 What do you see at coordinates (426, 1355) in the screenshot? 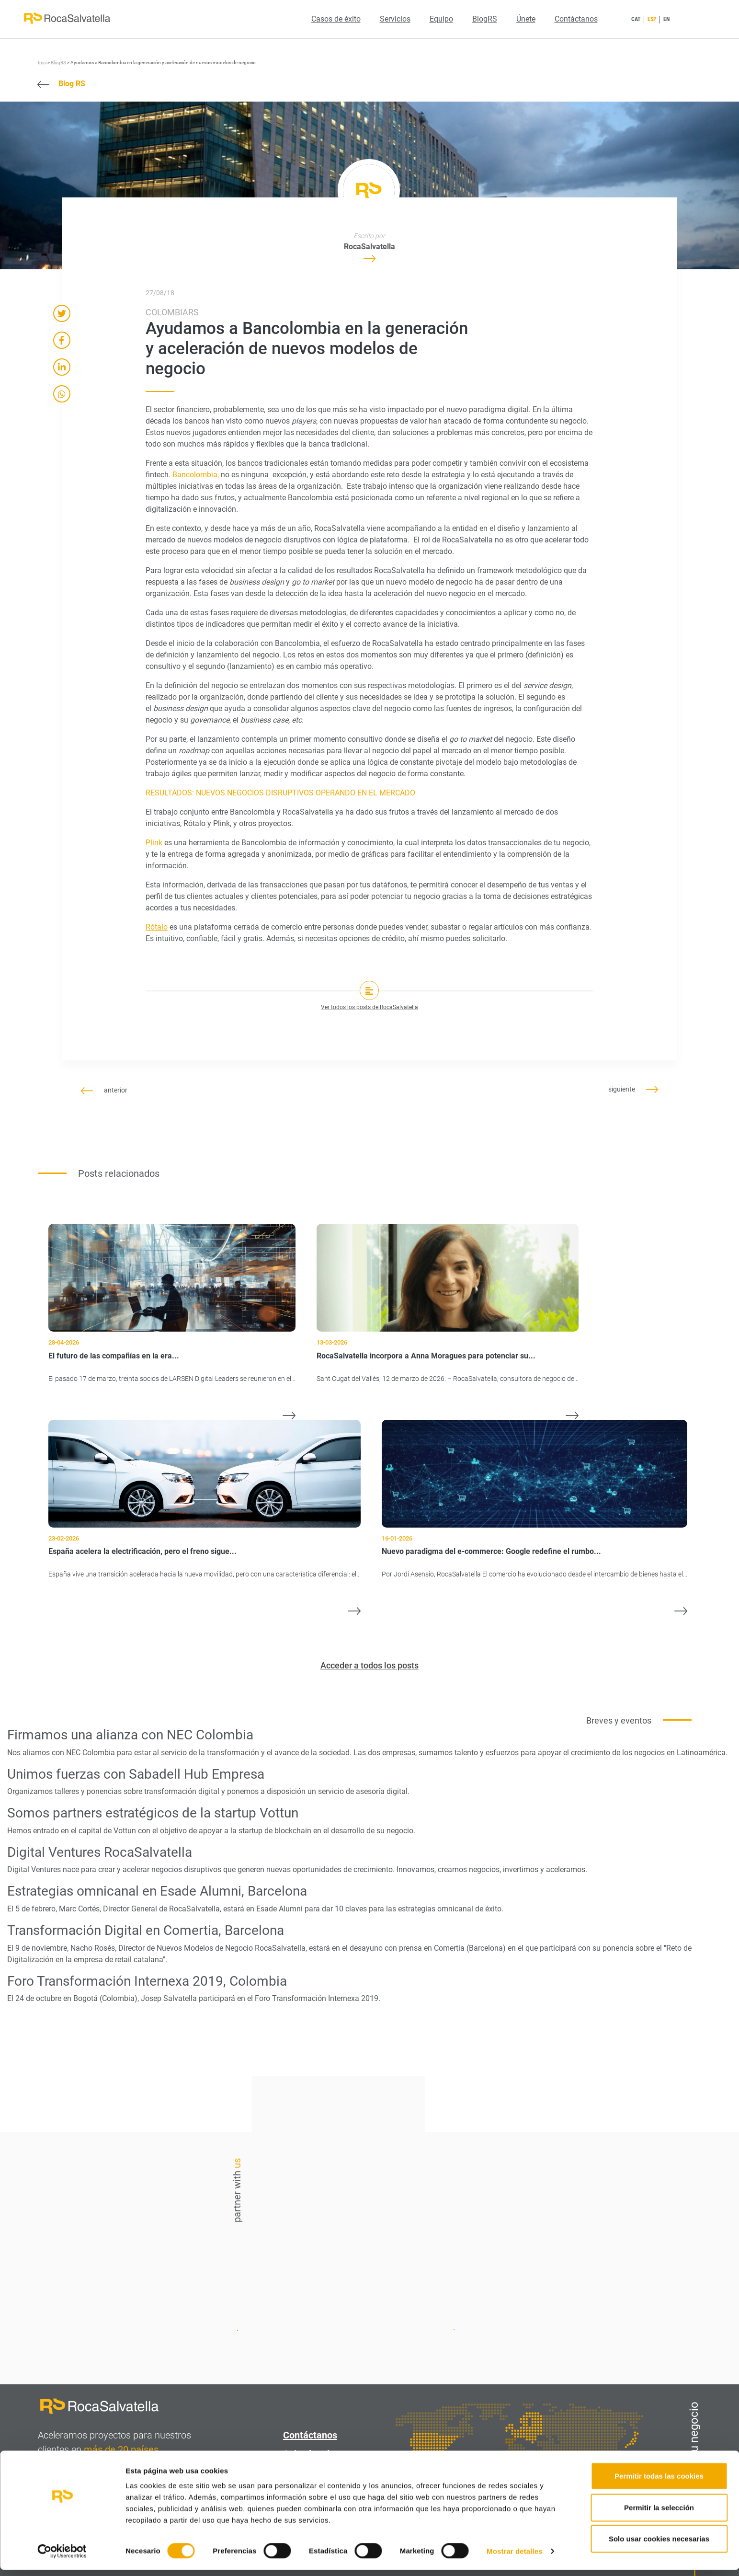
I see `RocaSalvatella incorpora a Anna Moragues para potenciar su...` at bounding box center [426, 1355].